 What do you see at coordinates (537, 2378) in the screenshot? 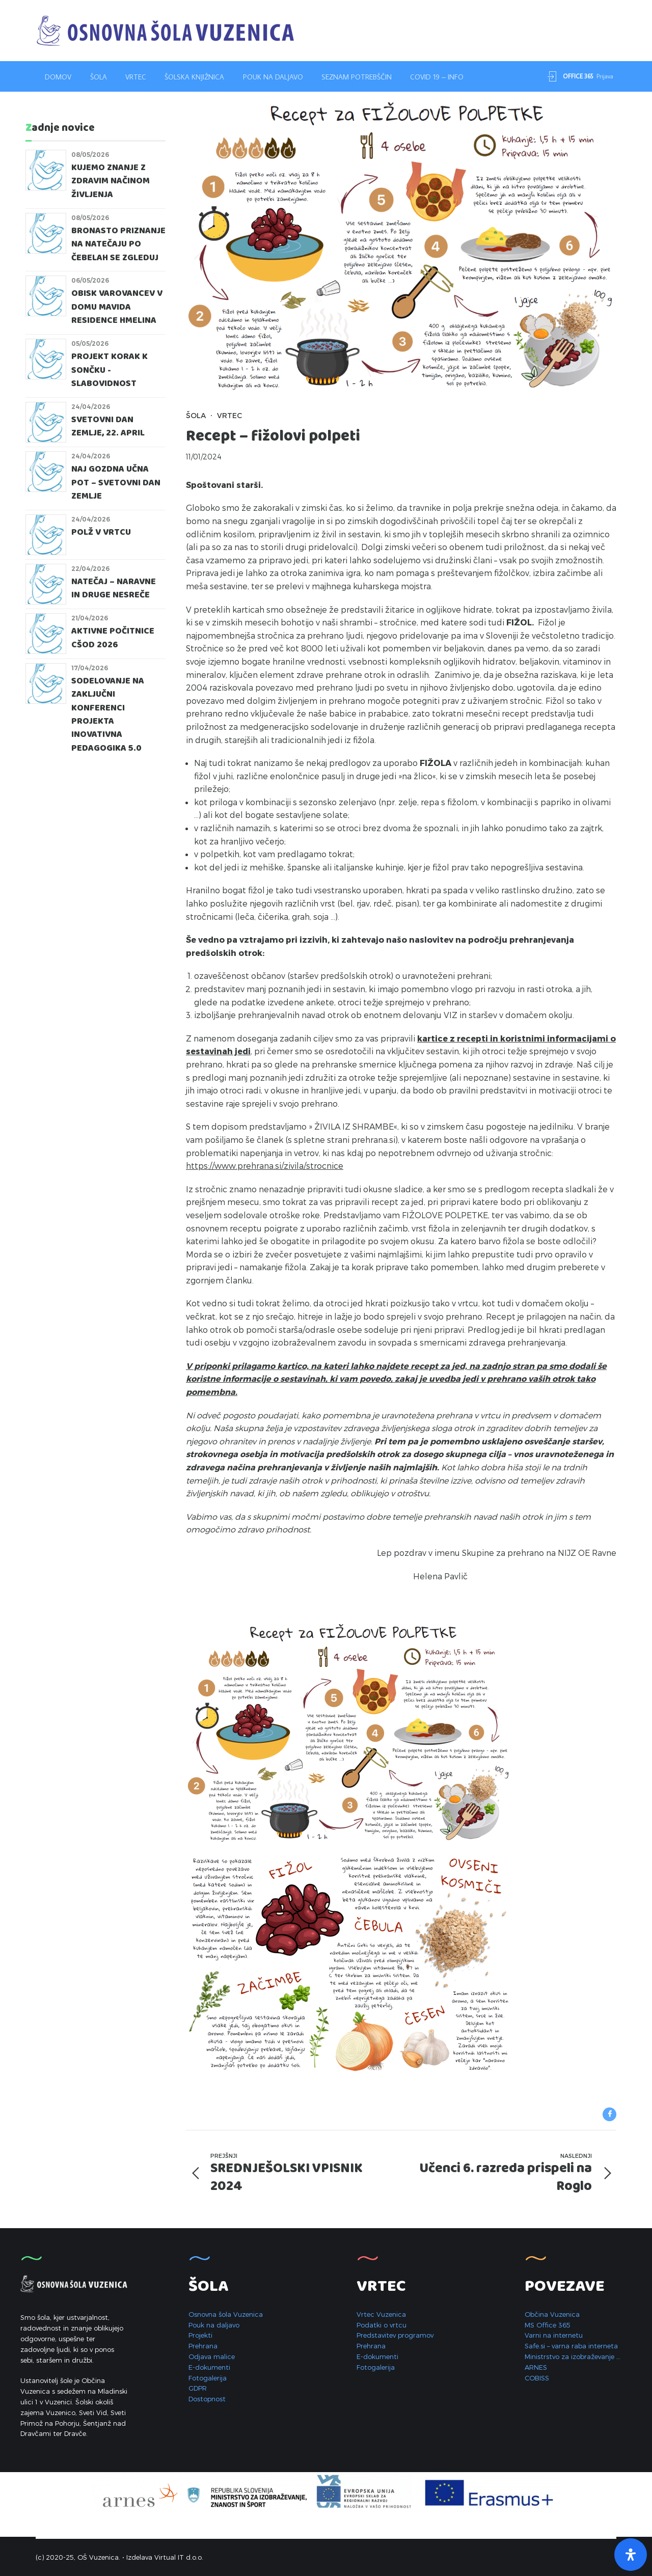
I see `COBISS` at bounding box center [537, 2378].